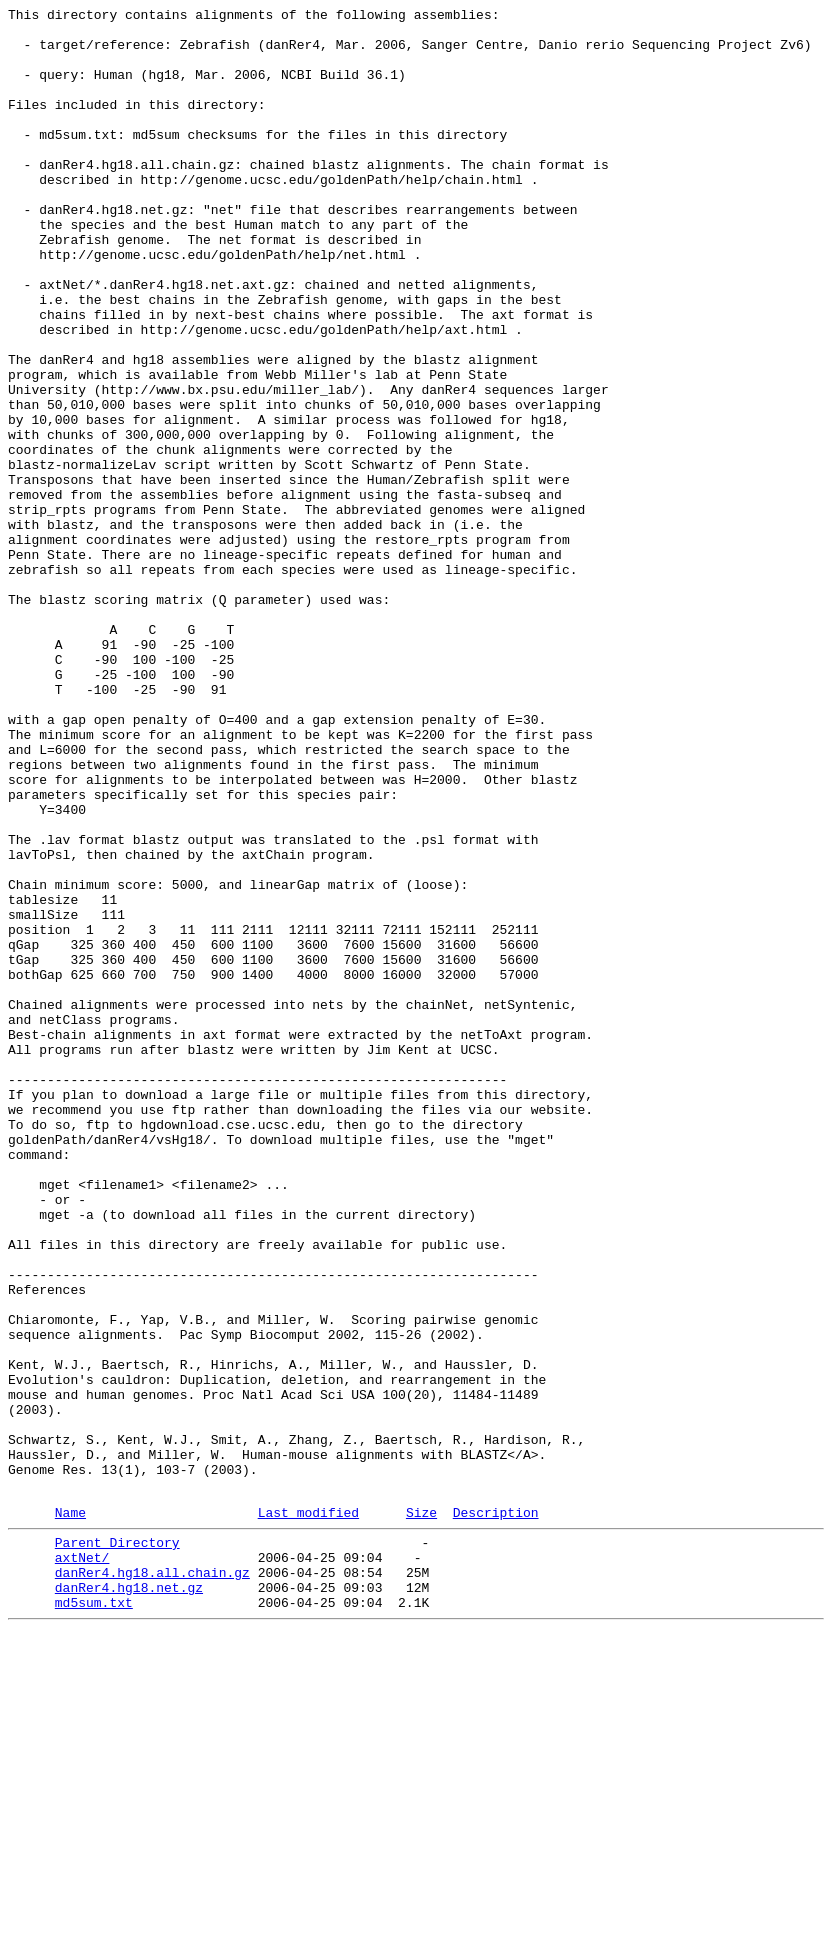 The image size is (832, 1948). Describe the element at coordinates (94, 1917) in the screenshot. I see `md5sum.txt` at that location.